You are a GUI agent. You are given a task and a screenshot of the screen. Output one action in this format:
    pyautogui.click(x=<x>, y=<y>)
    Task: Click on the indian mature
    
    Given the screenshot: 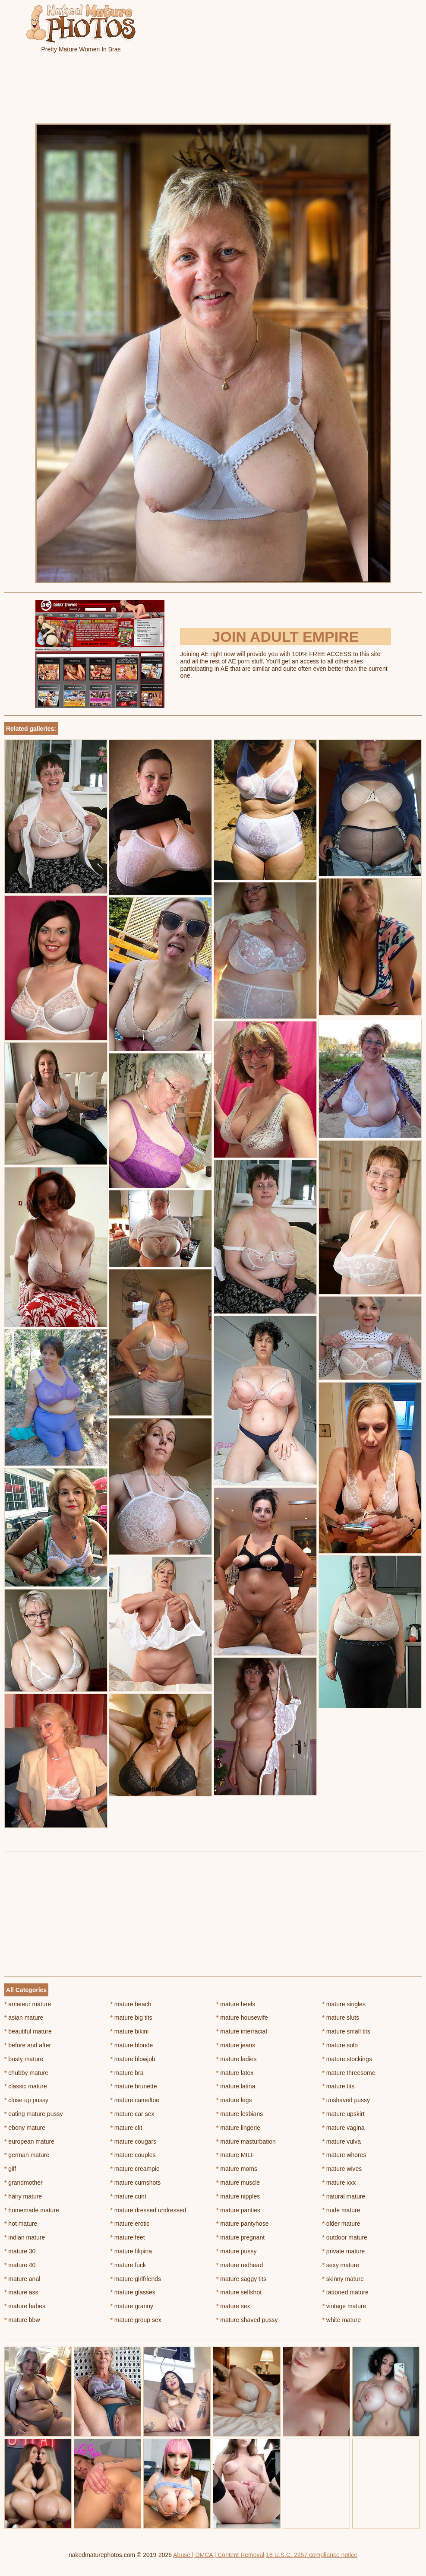 What is the action you would take?
    pyautogui.click(x=24, y=2237)
    